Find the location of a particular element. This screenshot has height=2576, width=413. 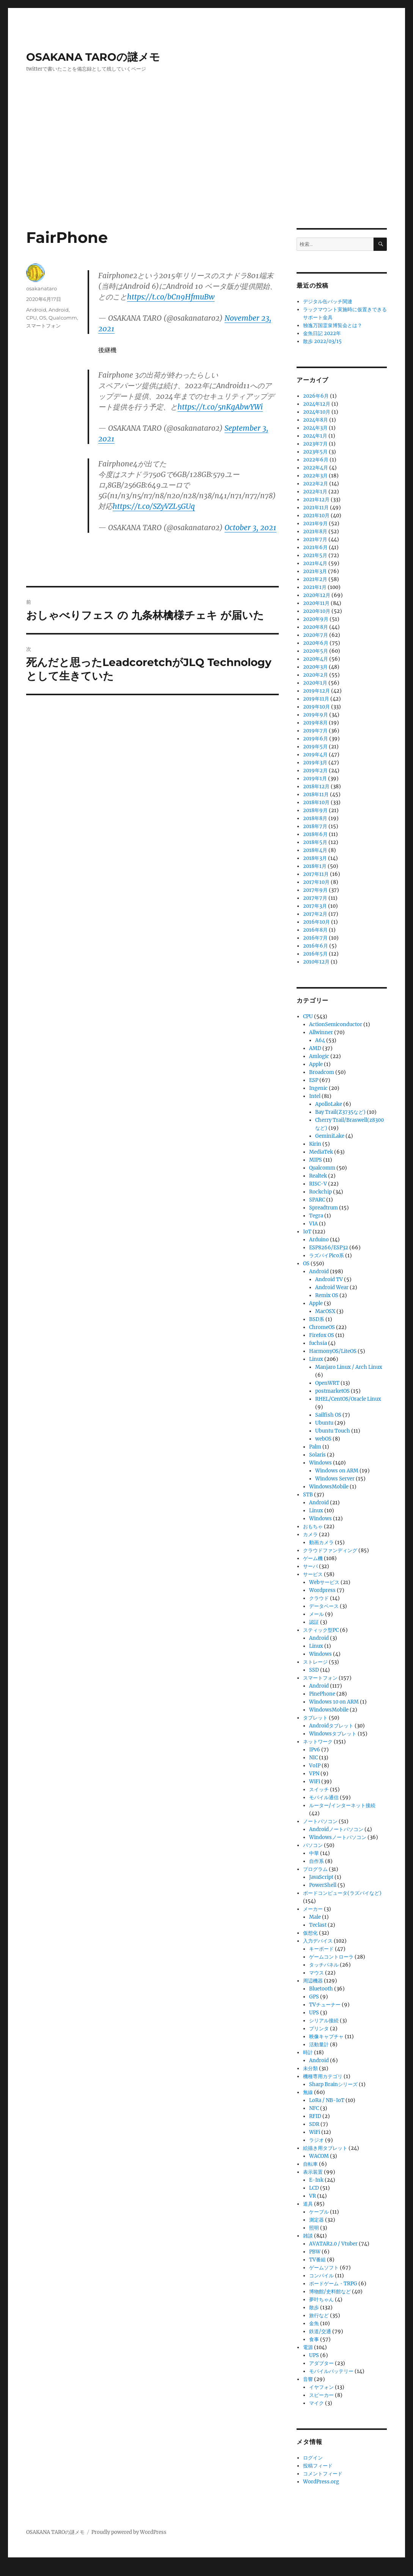

Solaris is located at coordinates (317, 1455).